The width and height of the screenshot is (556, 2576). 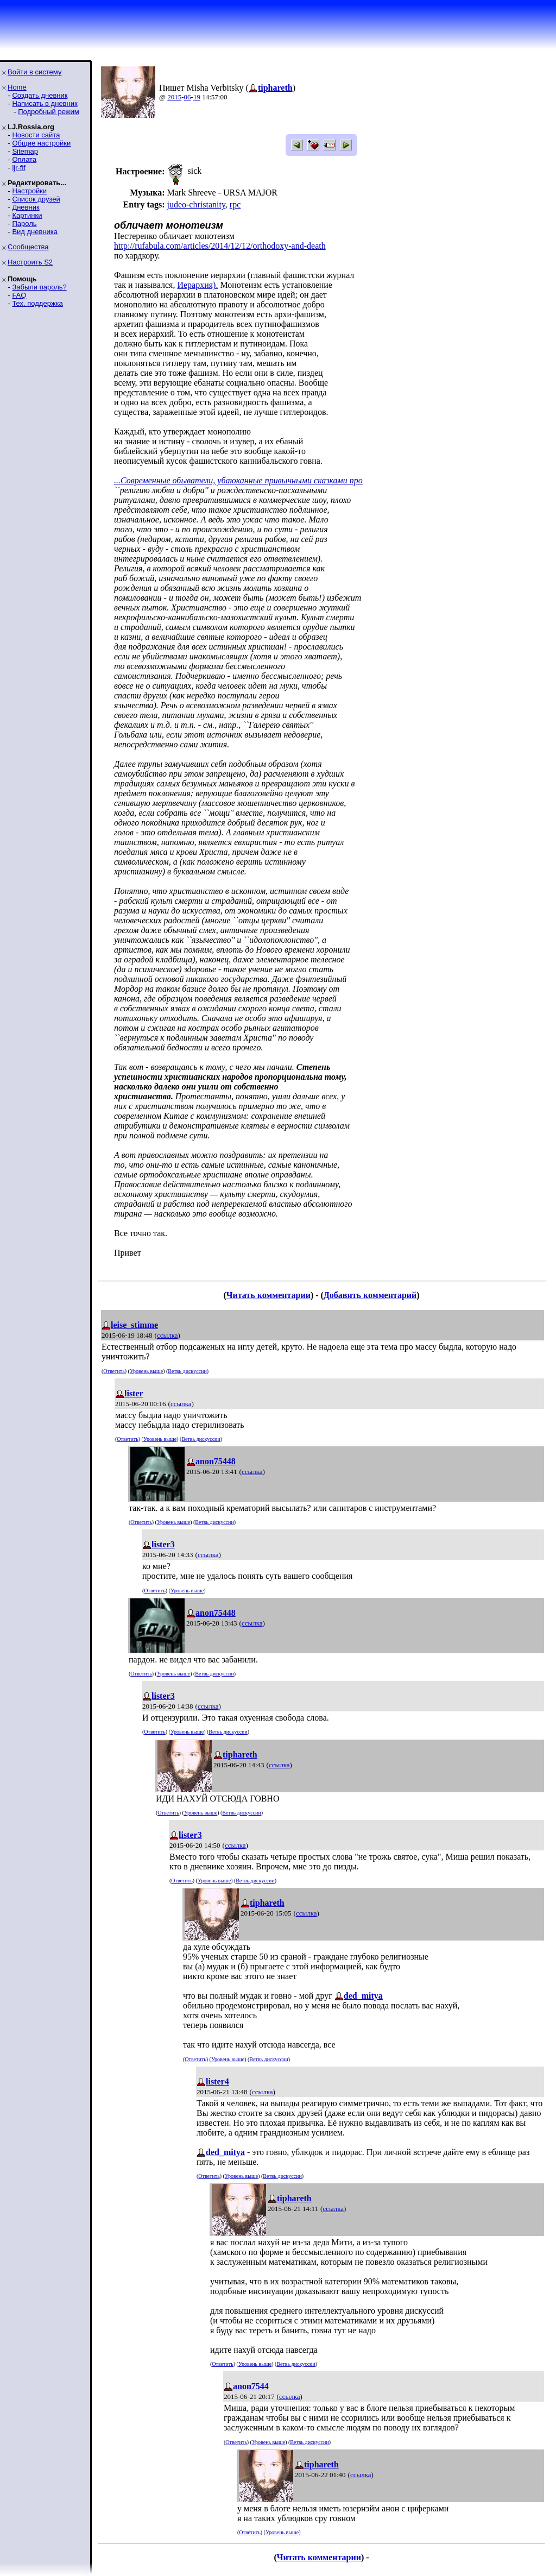 What do you see at coordinates (39, 287) in the screenshot?
I see `Забыли пароль?` at bounding box center [39, 287].